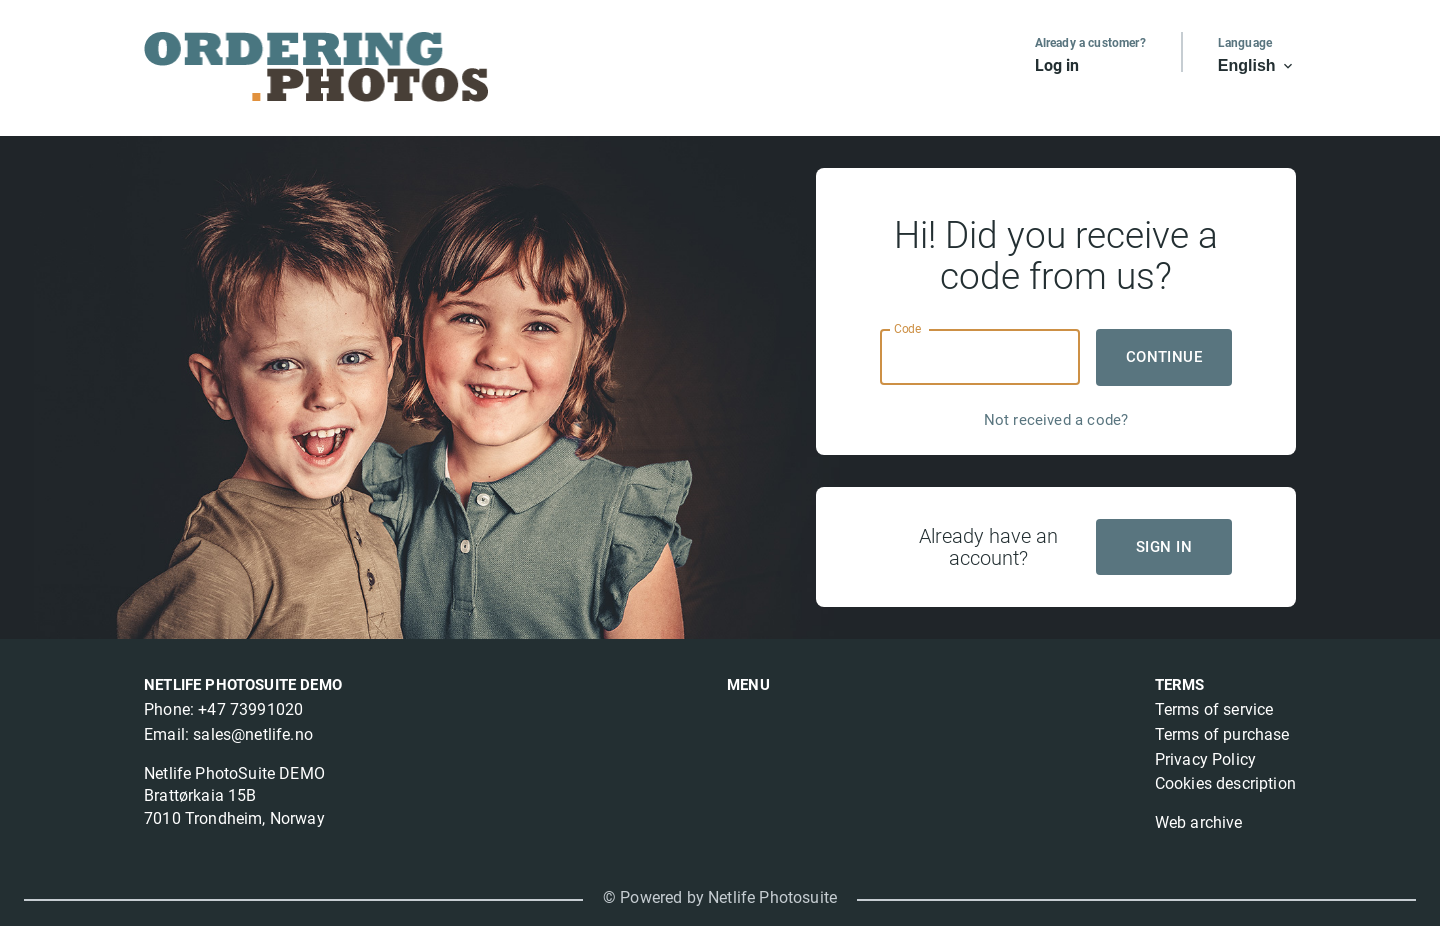  I want to click on Web archive, so click(1199, 822).